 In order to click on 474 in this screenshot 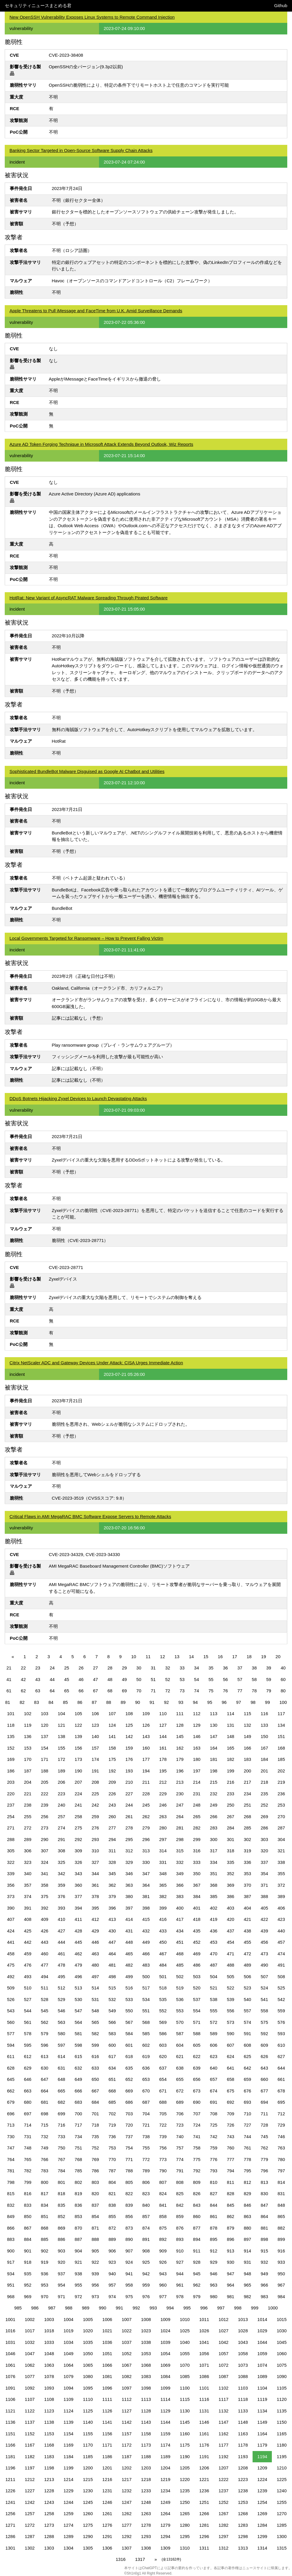, I will do `click(281, 1953)`.